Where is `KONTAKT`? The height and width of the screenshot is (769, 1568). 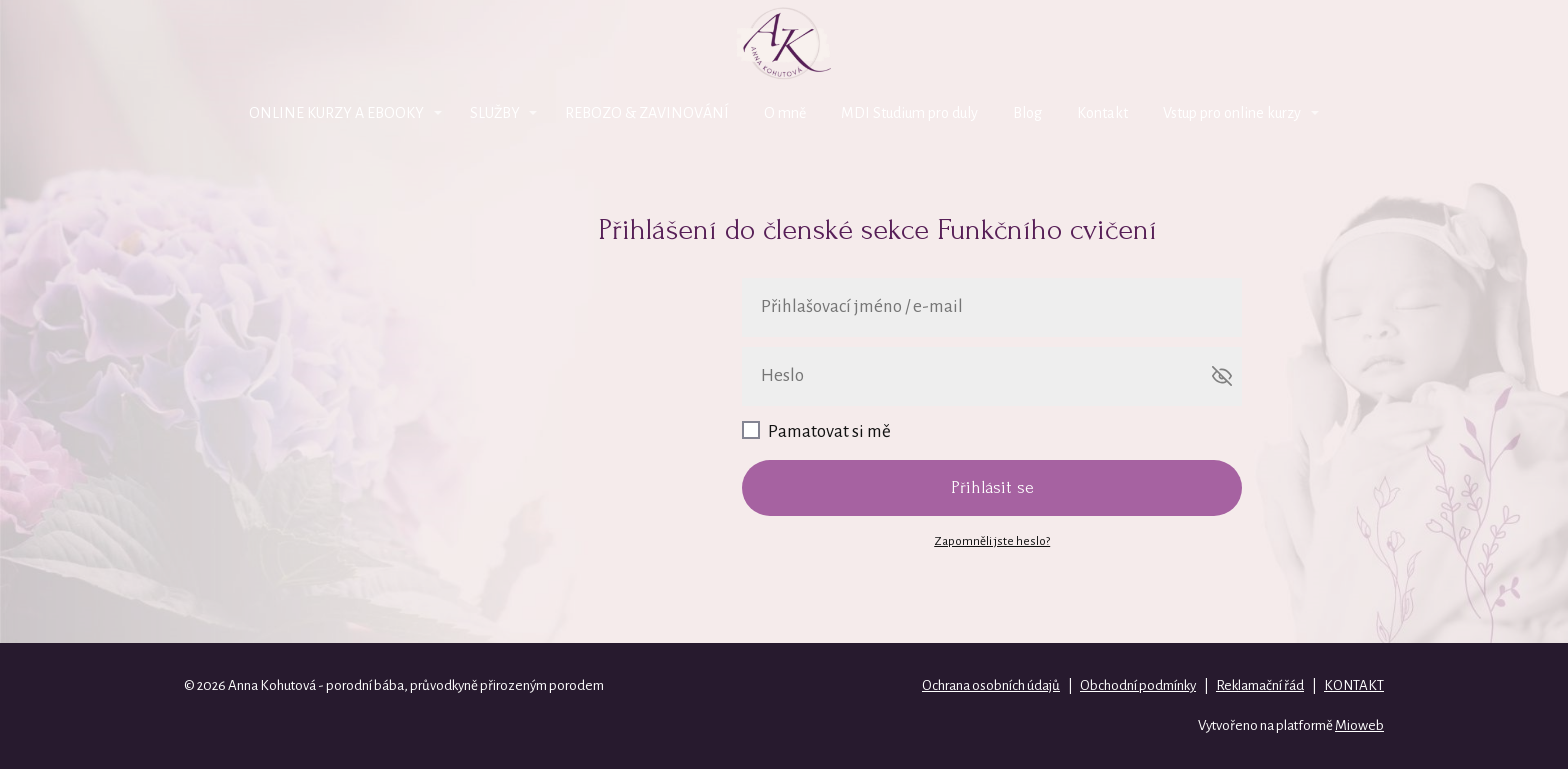 KONTAKT is located at coordinates (1354, 685).